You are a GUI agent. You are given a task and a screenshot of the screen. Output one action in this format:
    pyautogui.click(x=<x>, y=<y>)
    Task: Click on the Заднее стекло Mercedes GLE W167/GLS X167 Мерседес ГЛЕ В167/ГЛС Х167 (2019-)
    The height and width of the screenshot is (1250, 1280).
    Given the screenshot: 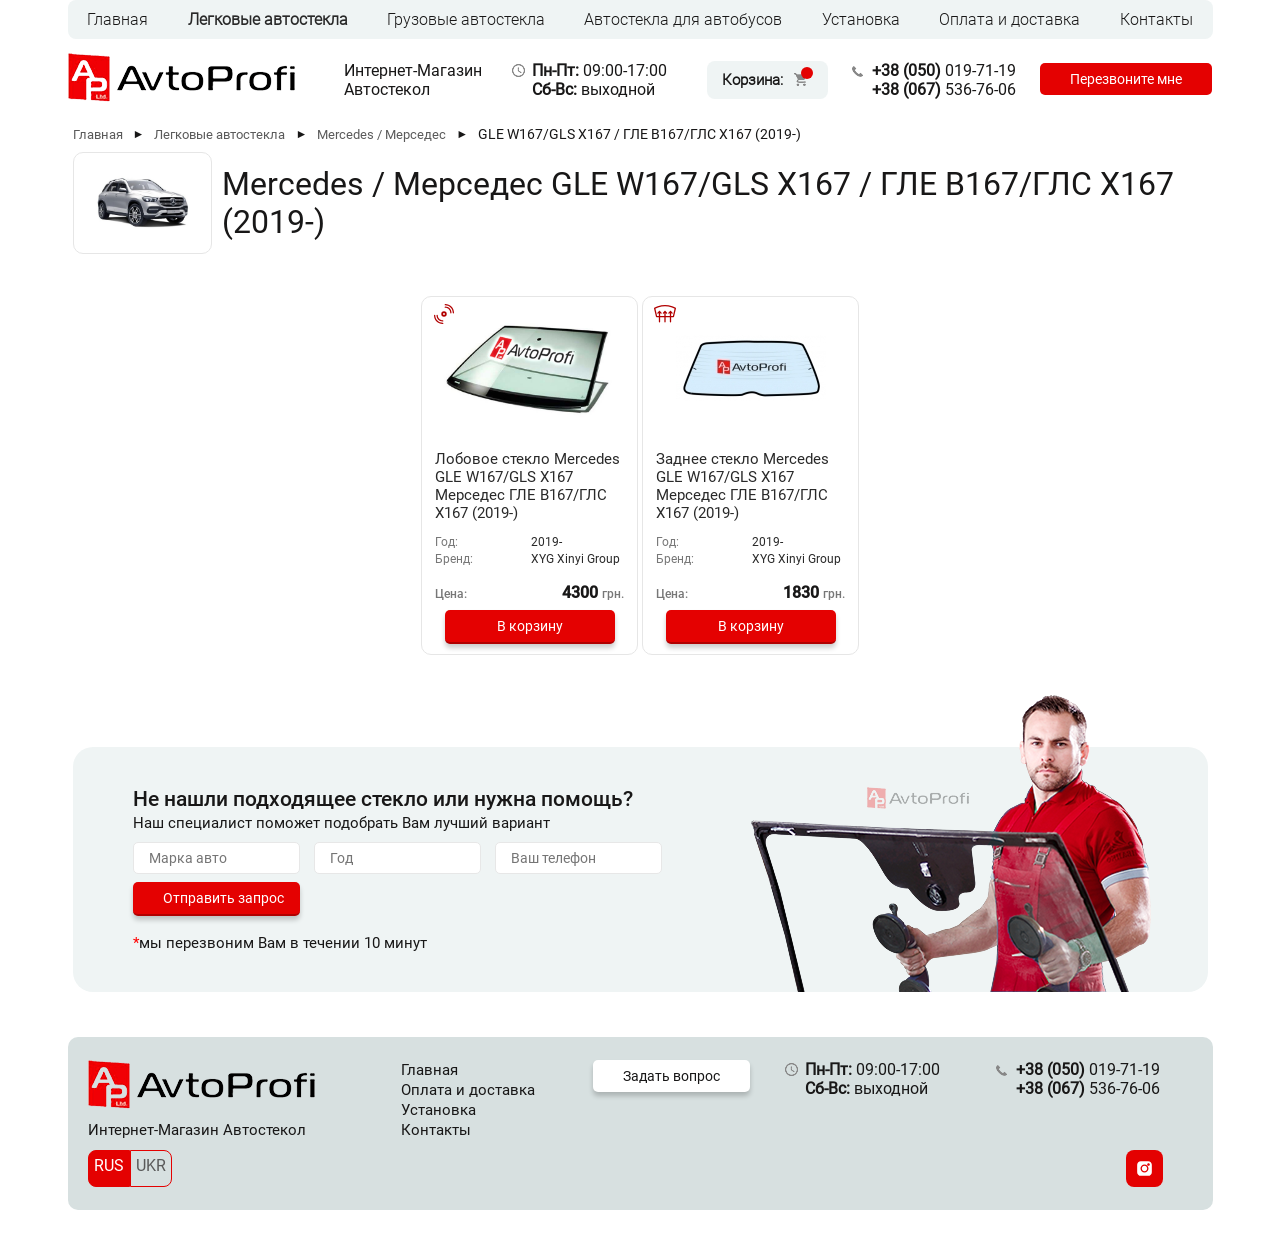 What is the action you would take?
    pyautogui.click(x=742, y=486)
    